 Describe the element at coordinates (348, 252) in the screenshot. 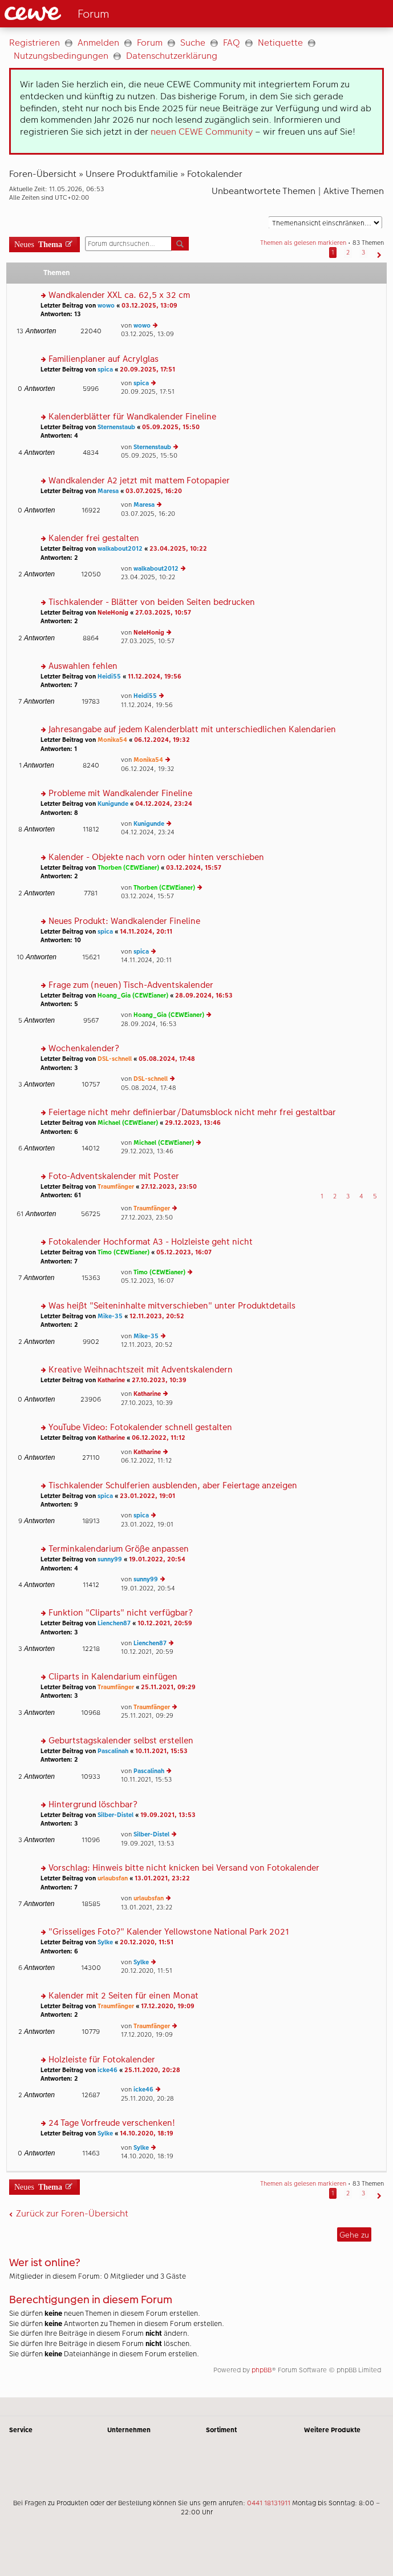

I see `2 [button]` at that location.